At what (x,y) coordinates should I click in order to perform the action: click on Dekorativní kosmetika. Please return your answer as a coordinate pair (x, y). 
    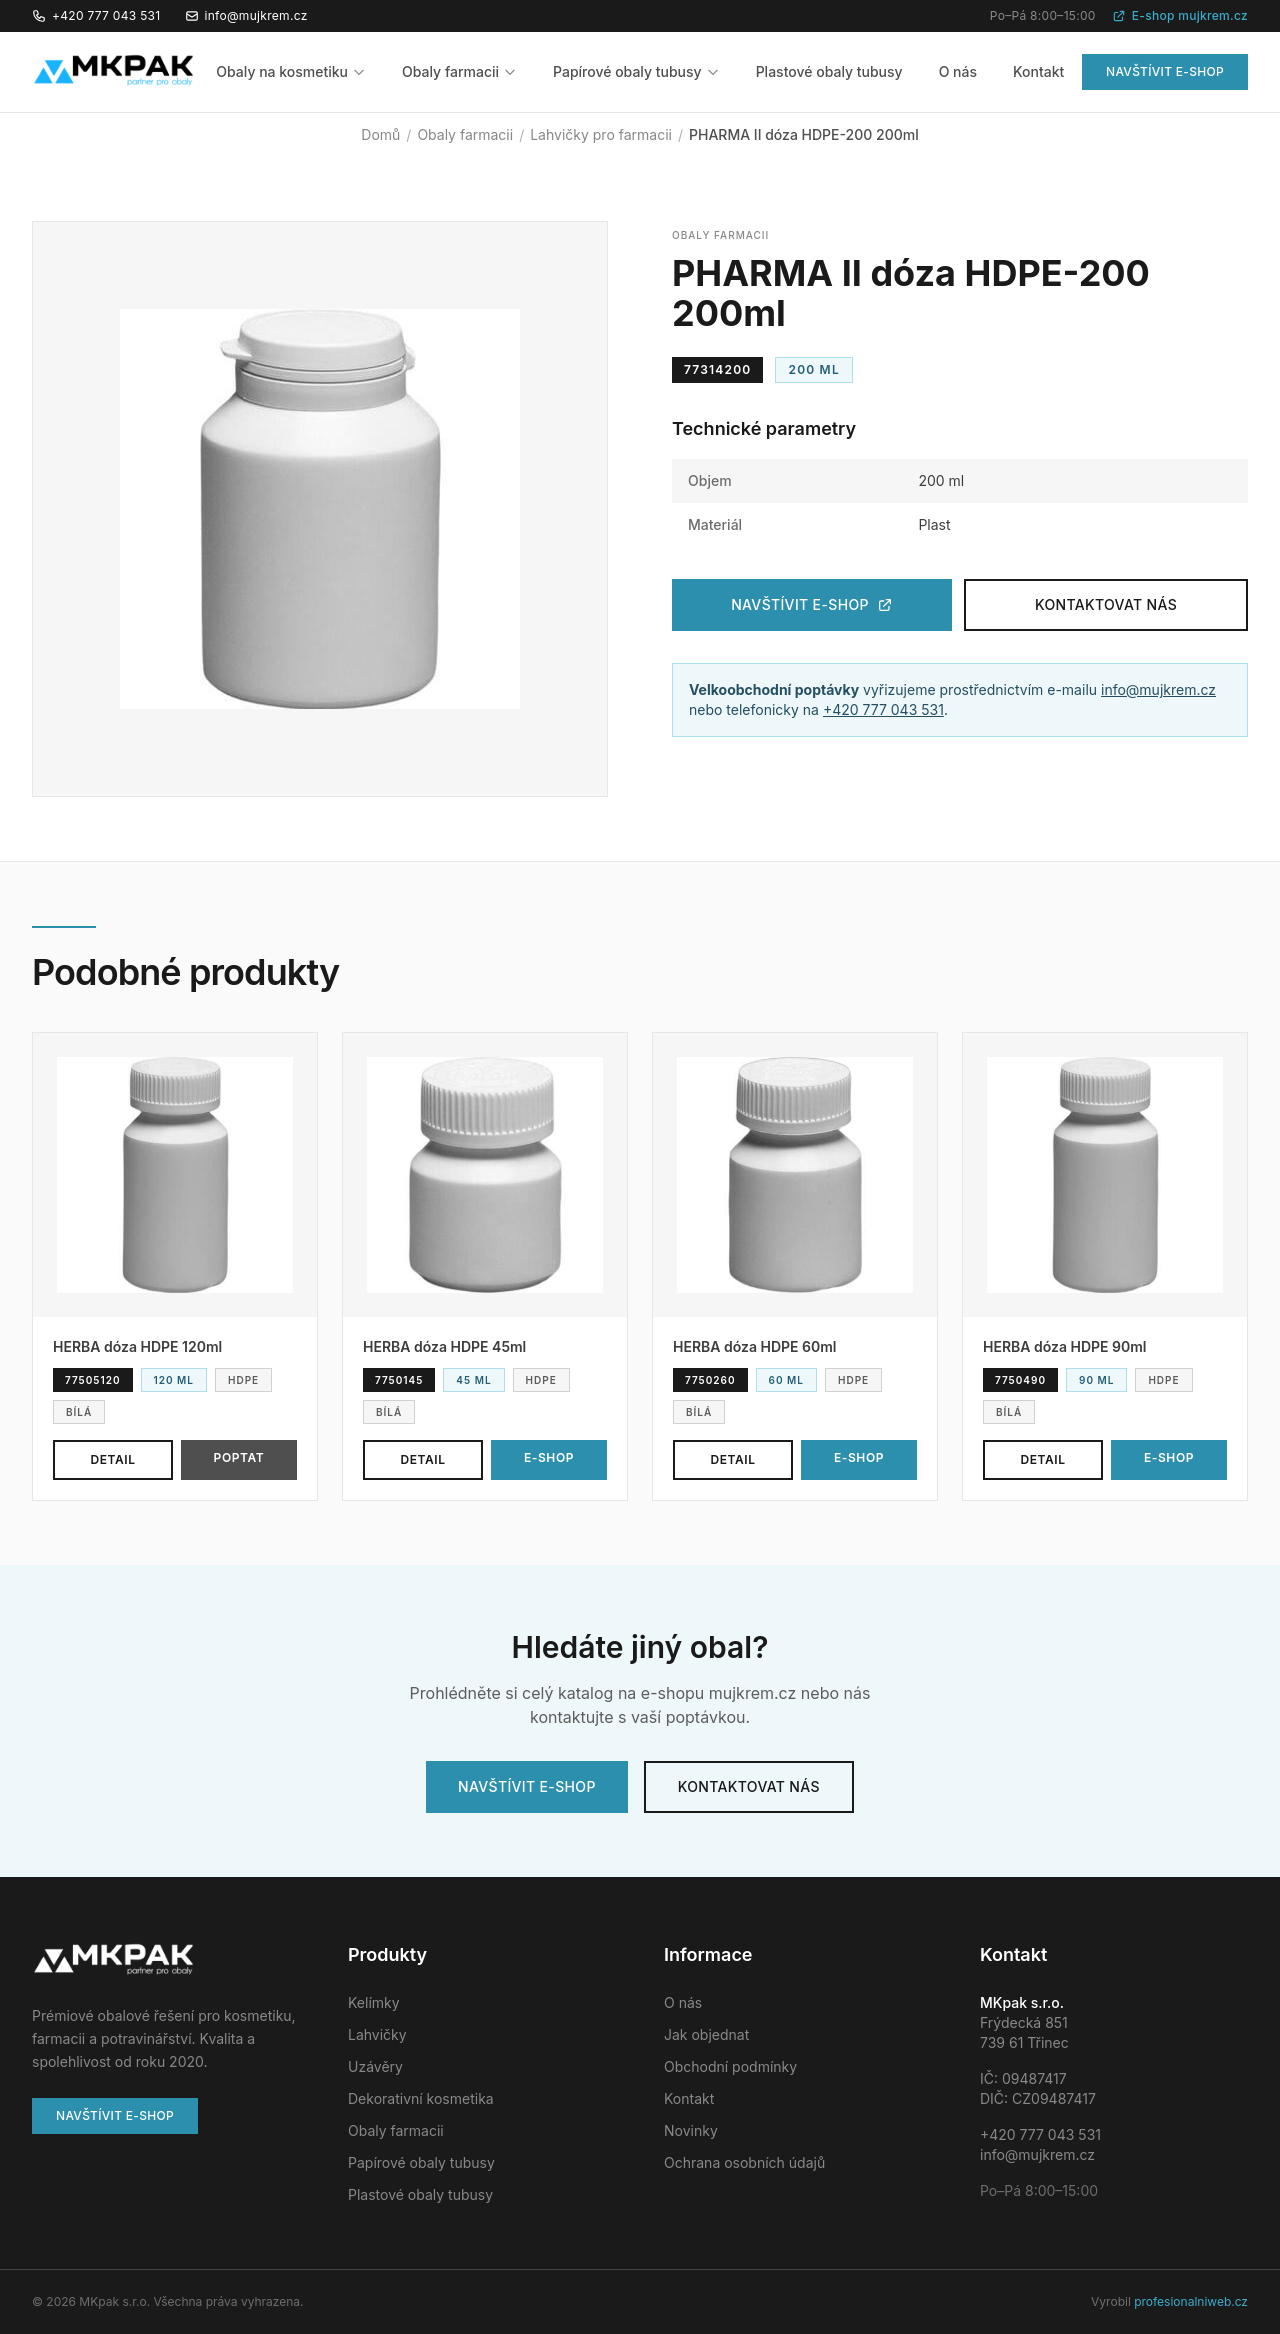
    Looking at the image, I should click on (421, 2098).